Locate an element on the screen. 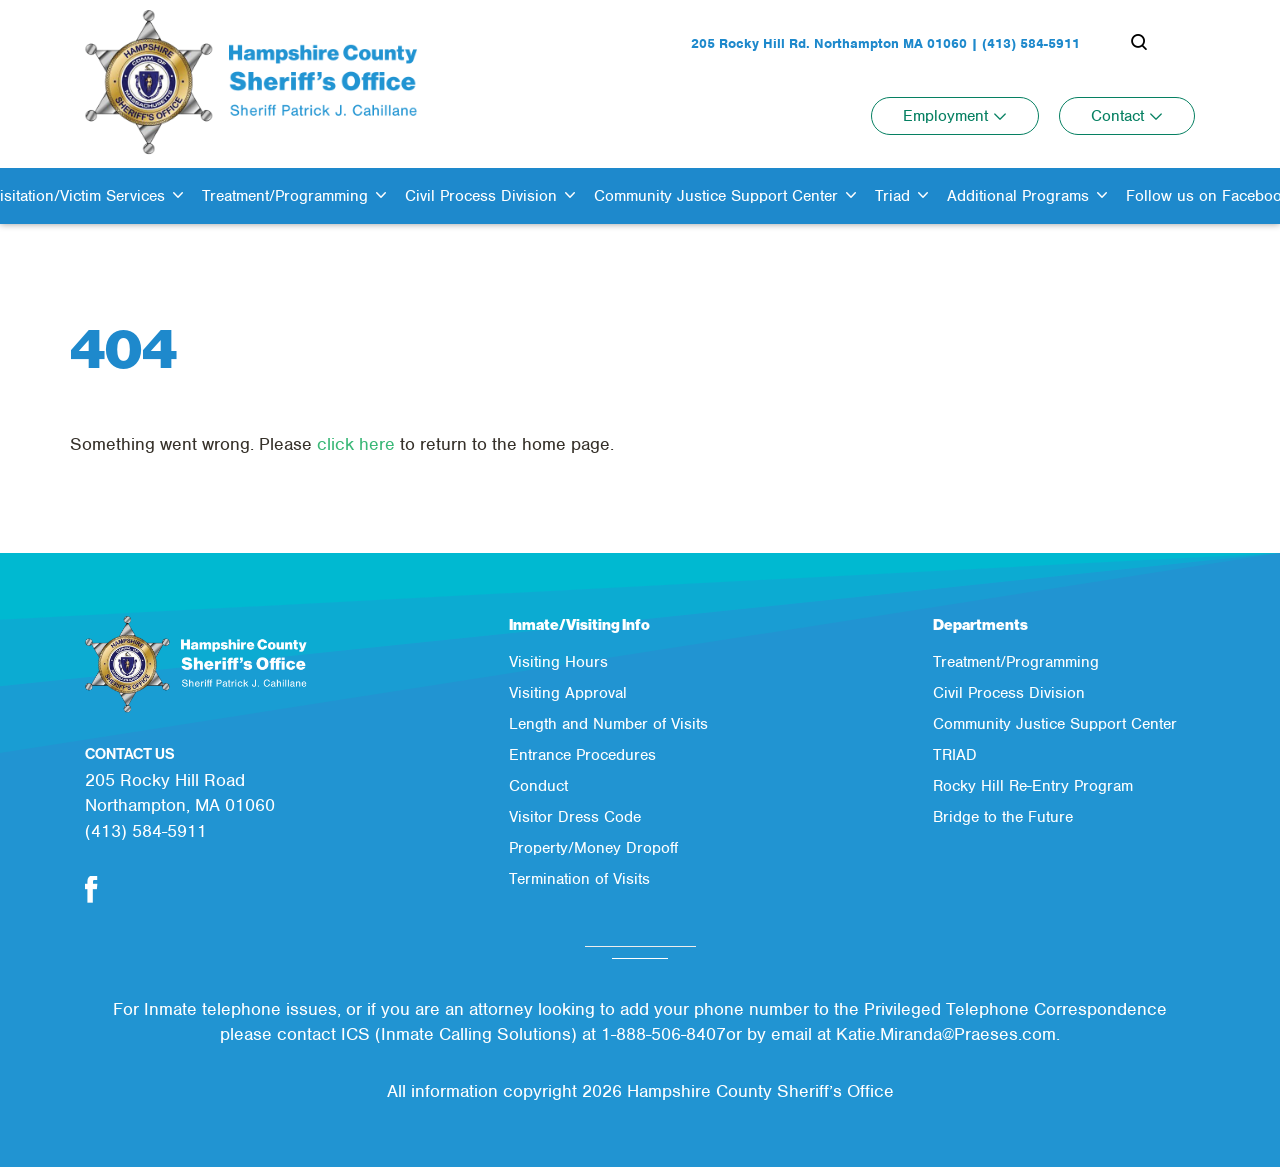 The height and width of the screenshot is (1167, 1280). Termination of Visits is located at coordinates (579, 879).